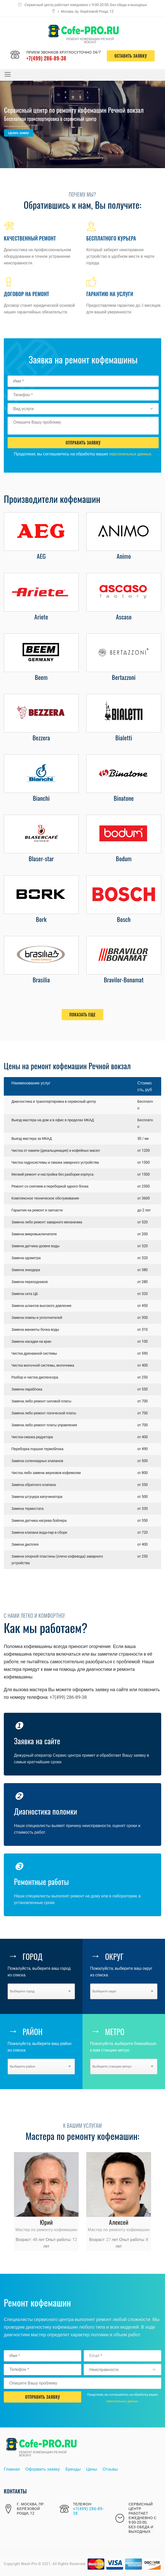  What do you see at coordinates (124, 979) in the screenshot?
I see `Bravilor-Bonamat` at bounding box center [124, 979].